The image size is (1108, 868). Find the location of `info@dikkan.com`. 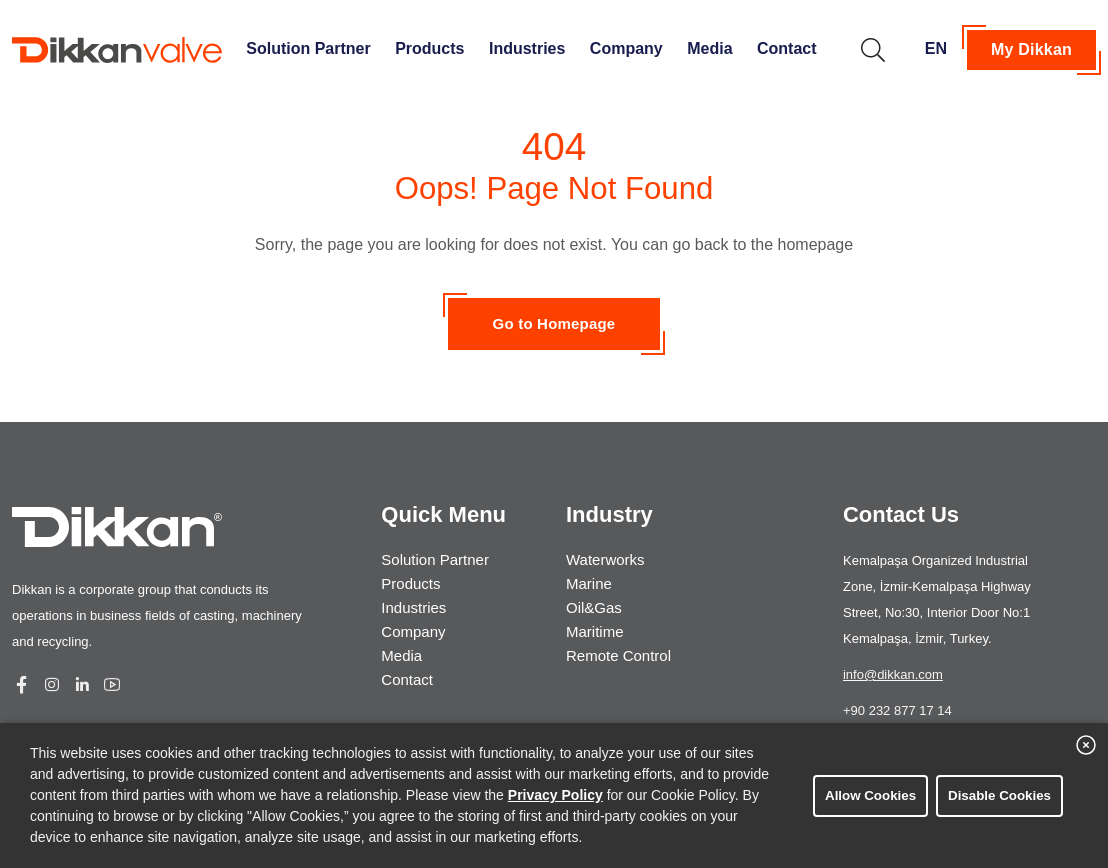

info@dikkan.com is located at coordinates (893, 674).